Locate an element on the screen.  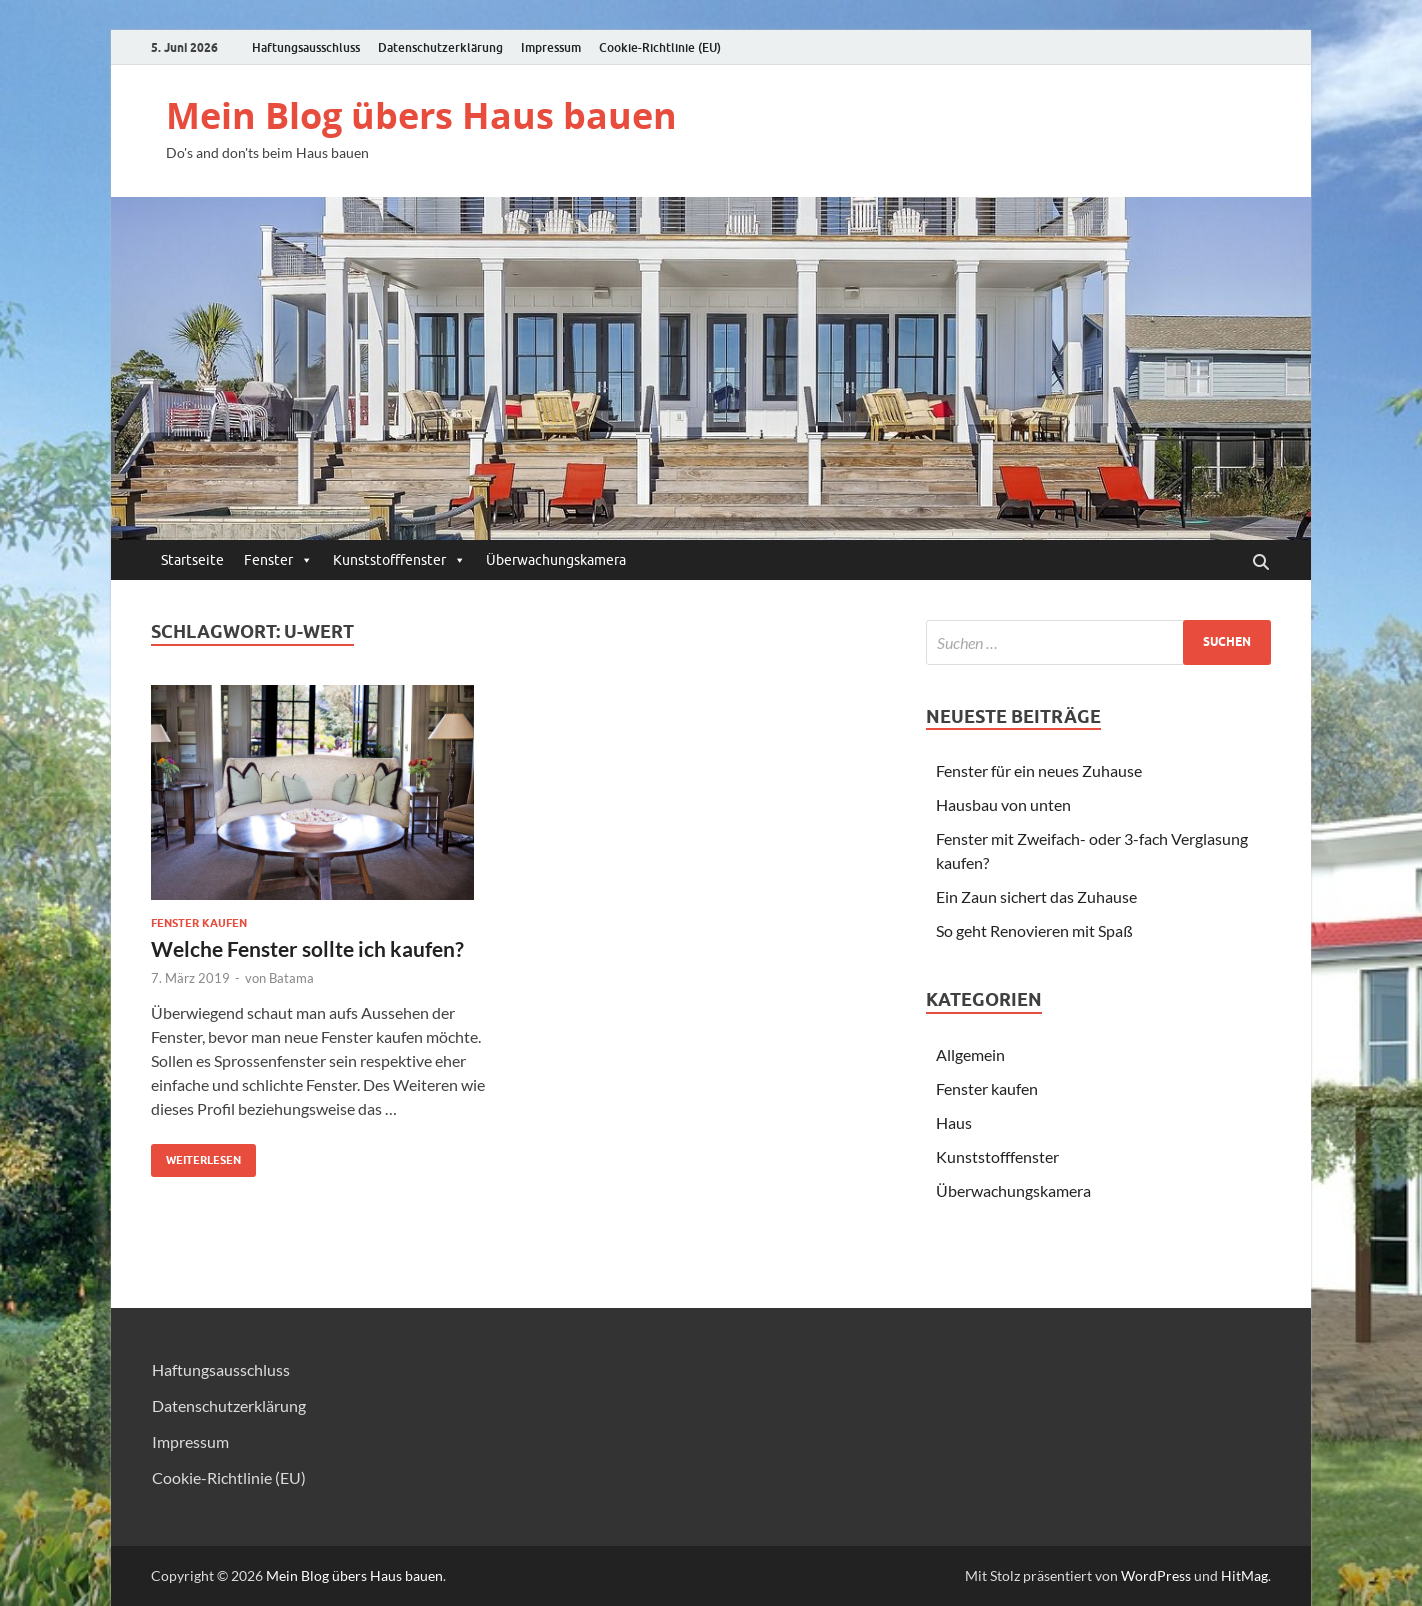
Fenster is located at coordinates (278, 560).